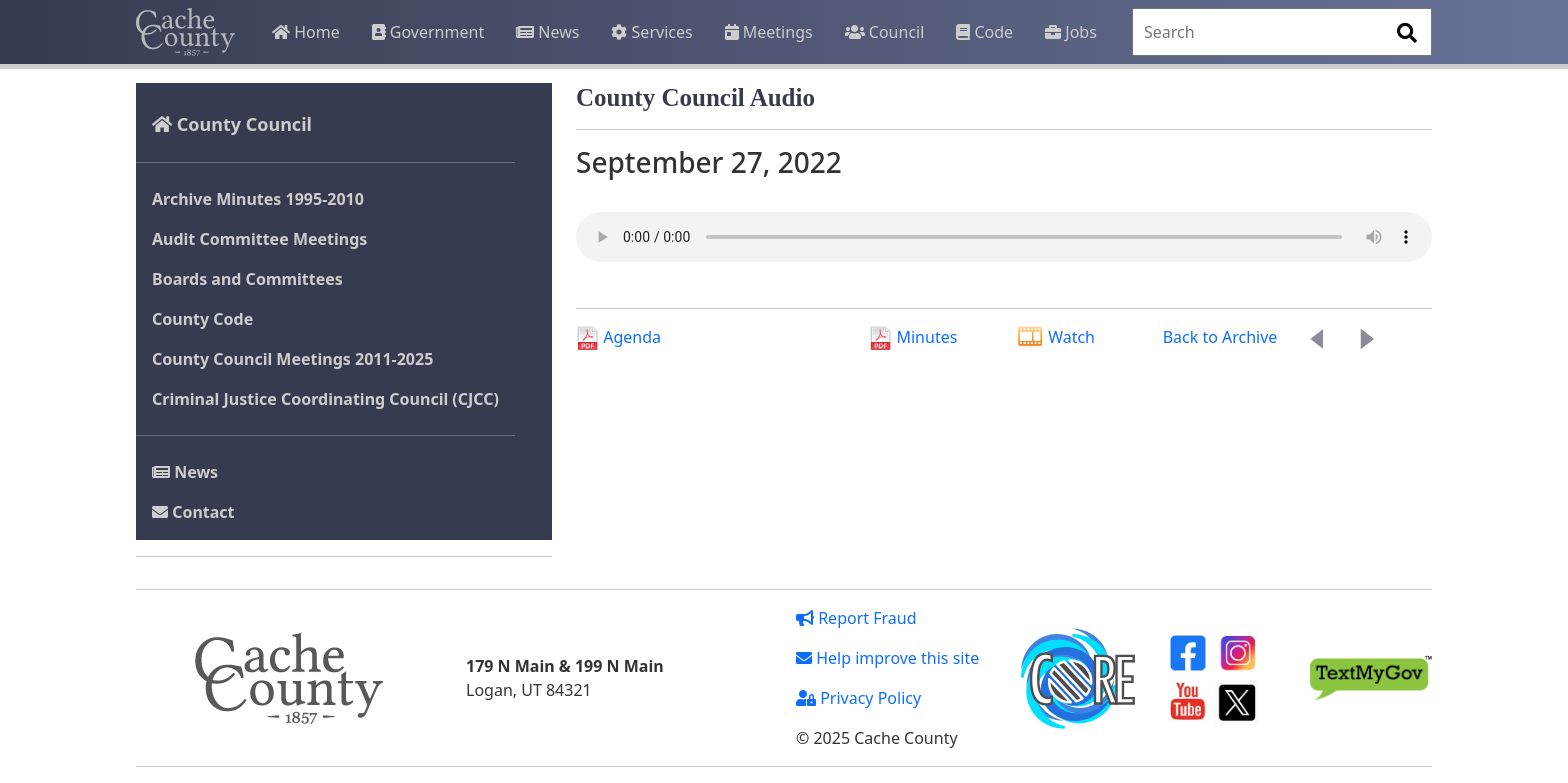  What do you see at coordinates (984, 32) in the screenshot?
I see `Code` at bounding box center [984, 32].